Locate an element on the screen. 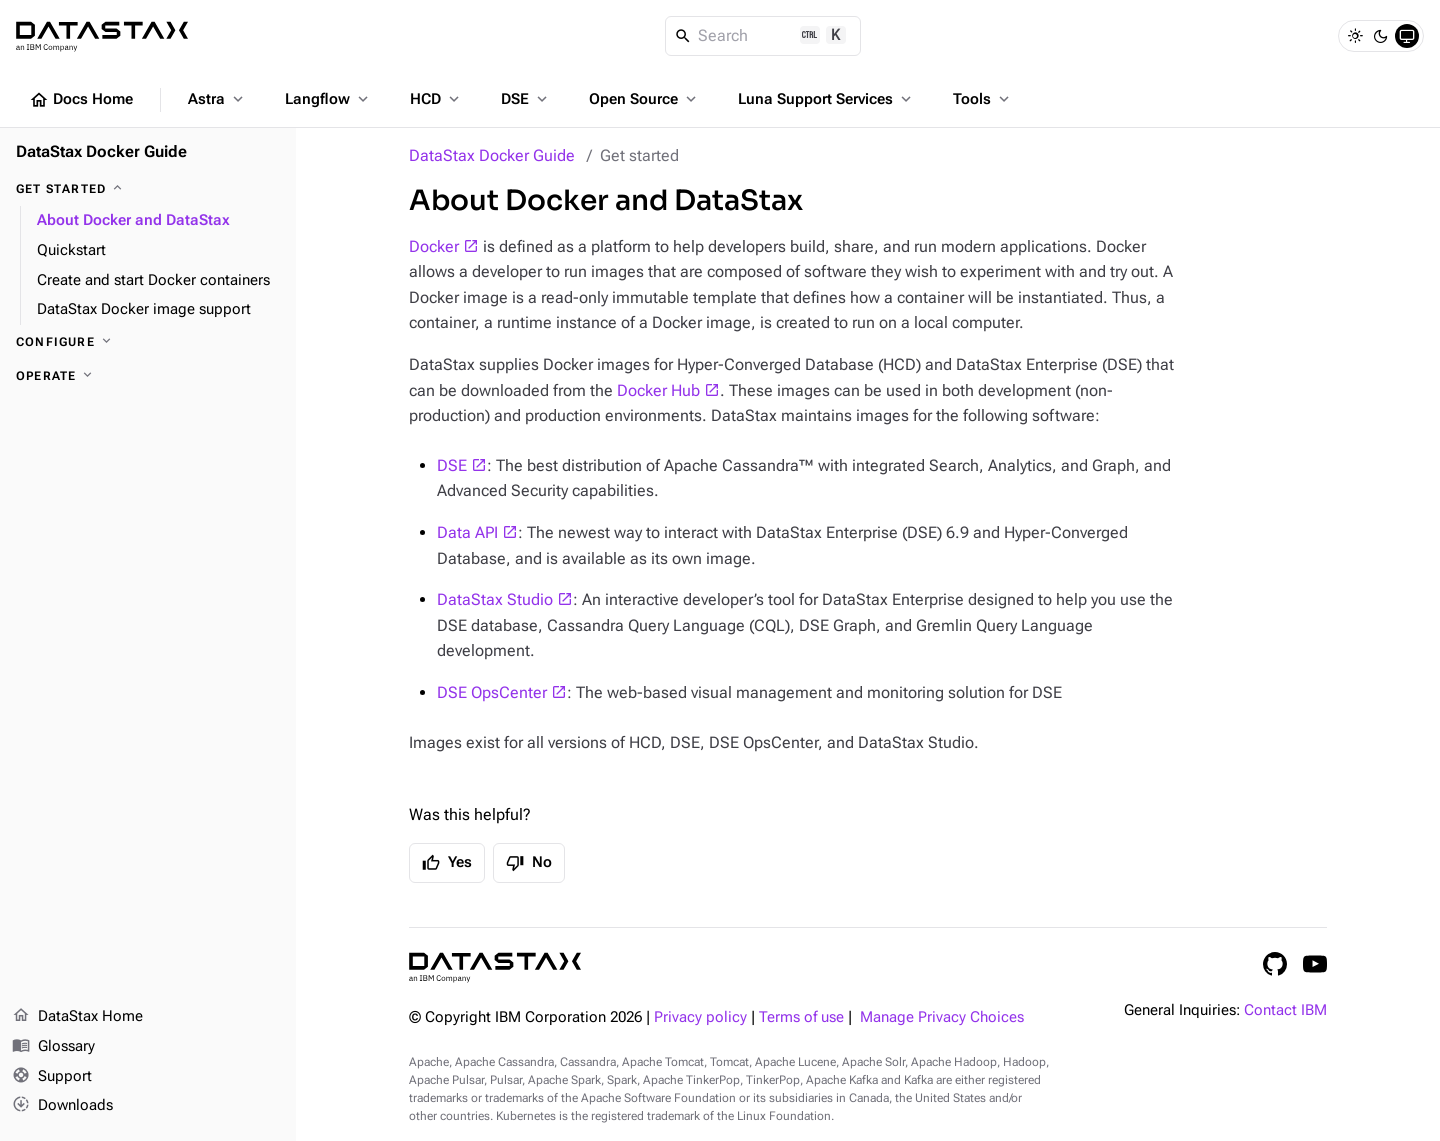  DataStax Home is located at coordinates (77, 1017).